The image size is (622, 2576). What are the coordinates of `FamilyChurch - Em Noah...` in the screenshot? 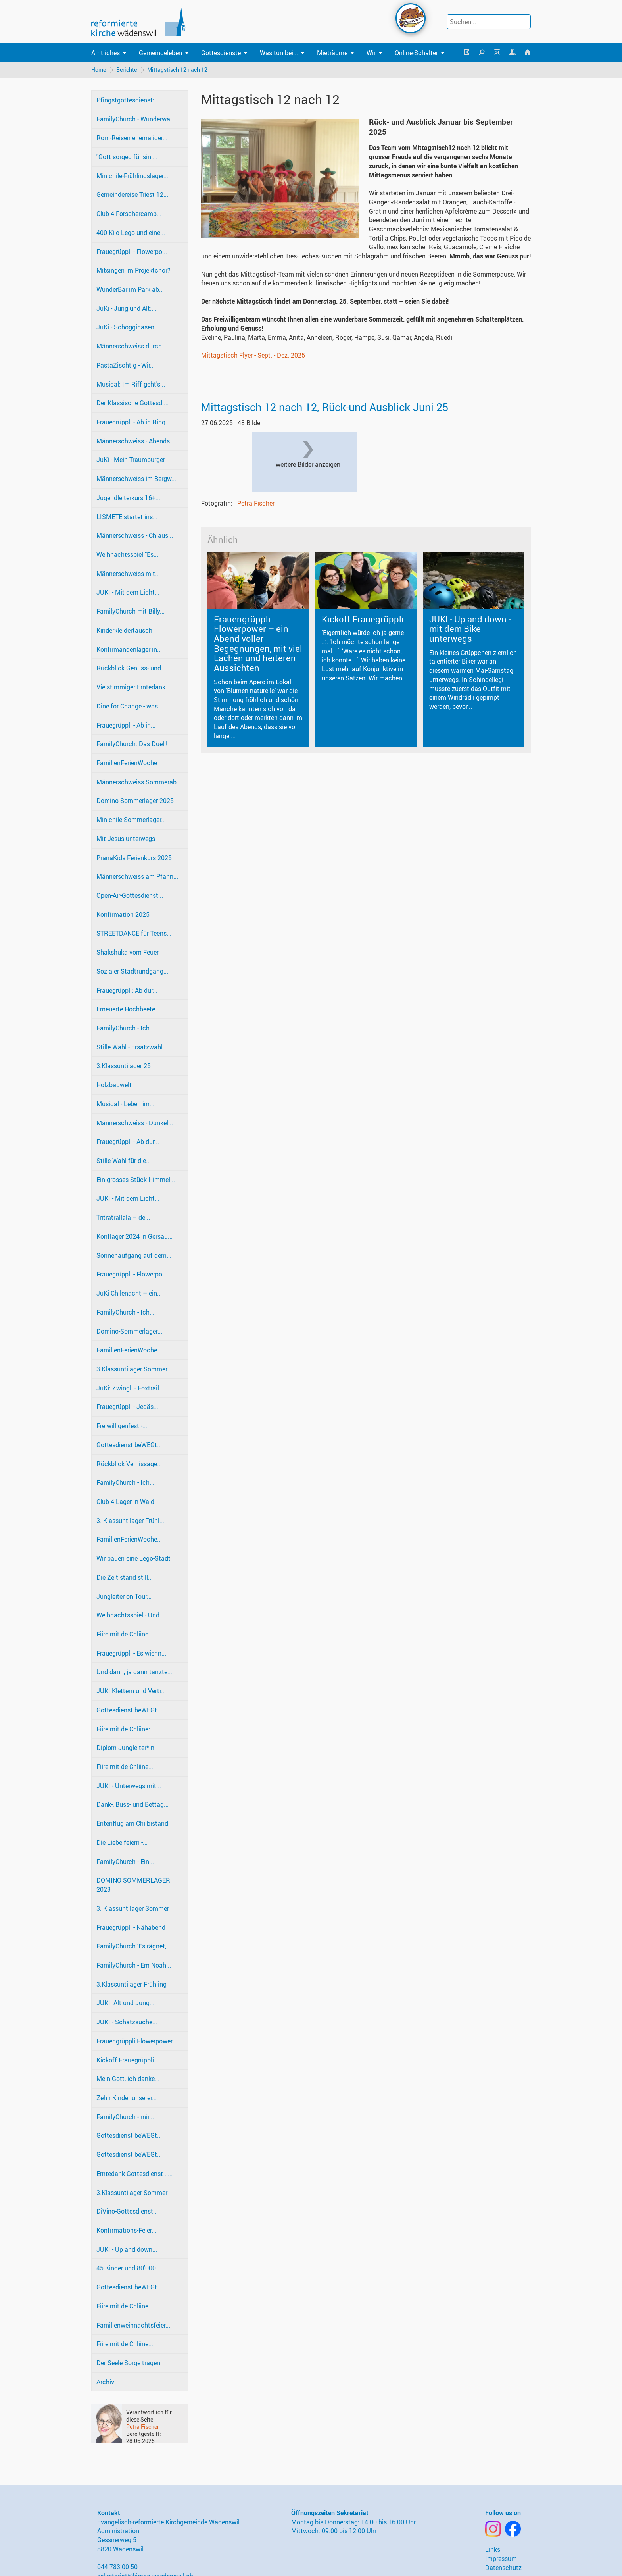 It's located at (133, 1965).